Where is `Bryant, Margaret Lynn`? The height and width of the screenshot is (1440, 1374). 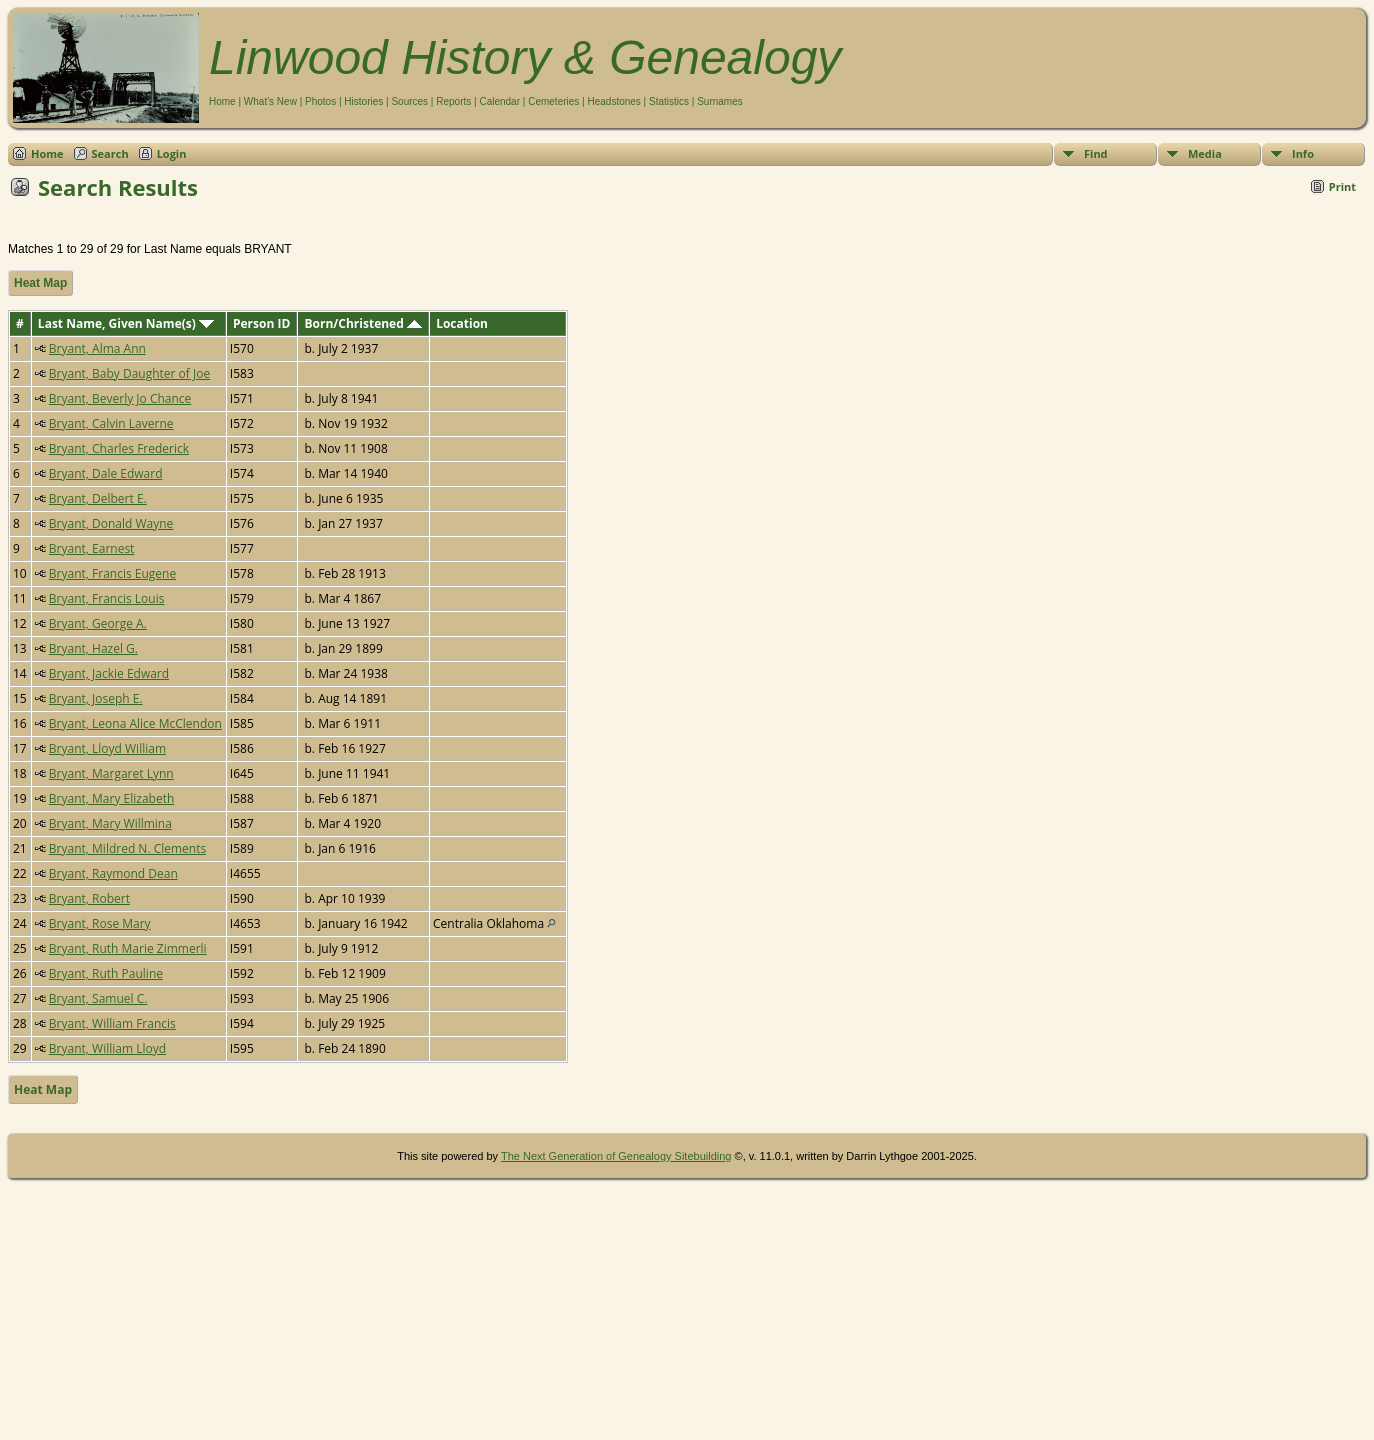
Bryant, Margaret Lynn is located at coordinates (111, 773).